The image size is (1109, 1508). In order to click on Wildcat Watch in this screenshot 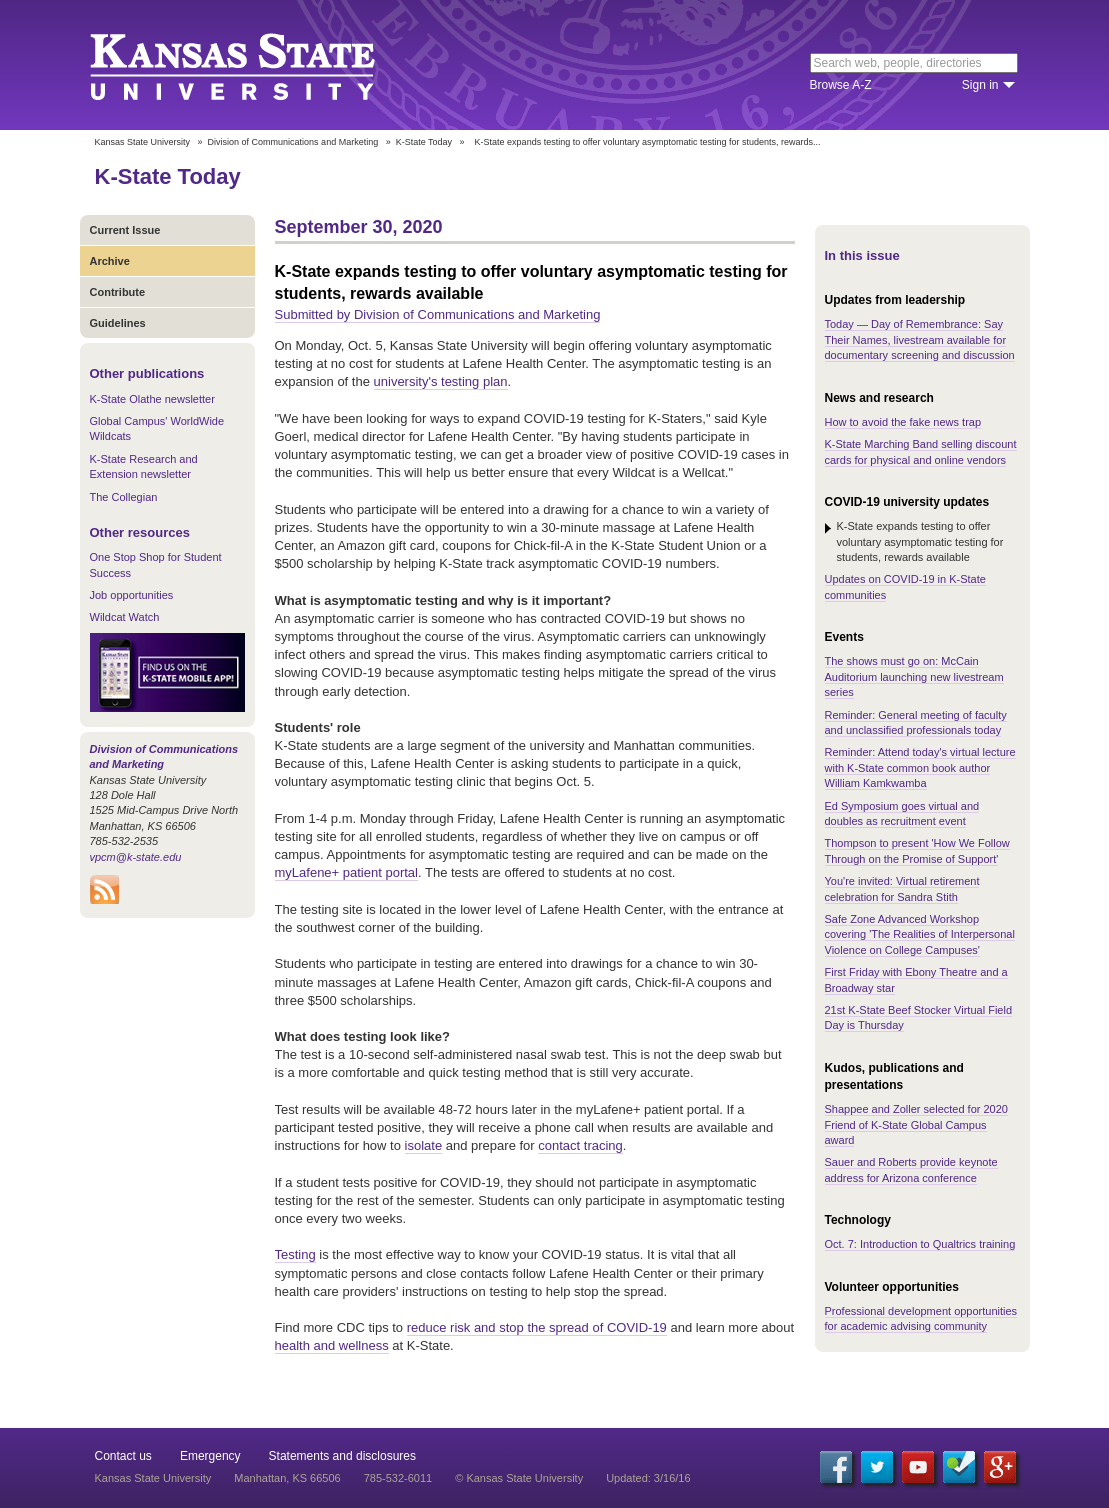, I will do `click(125, 617)`.